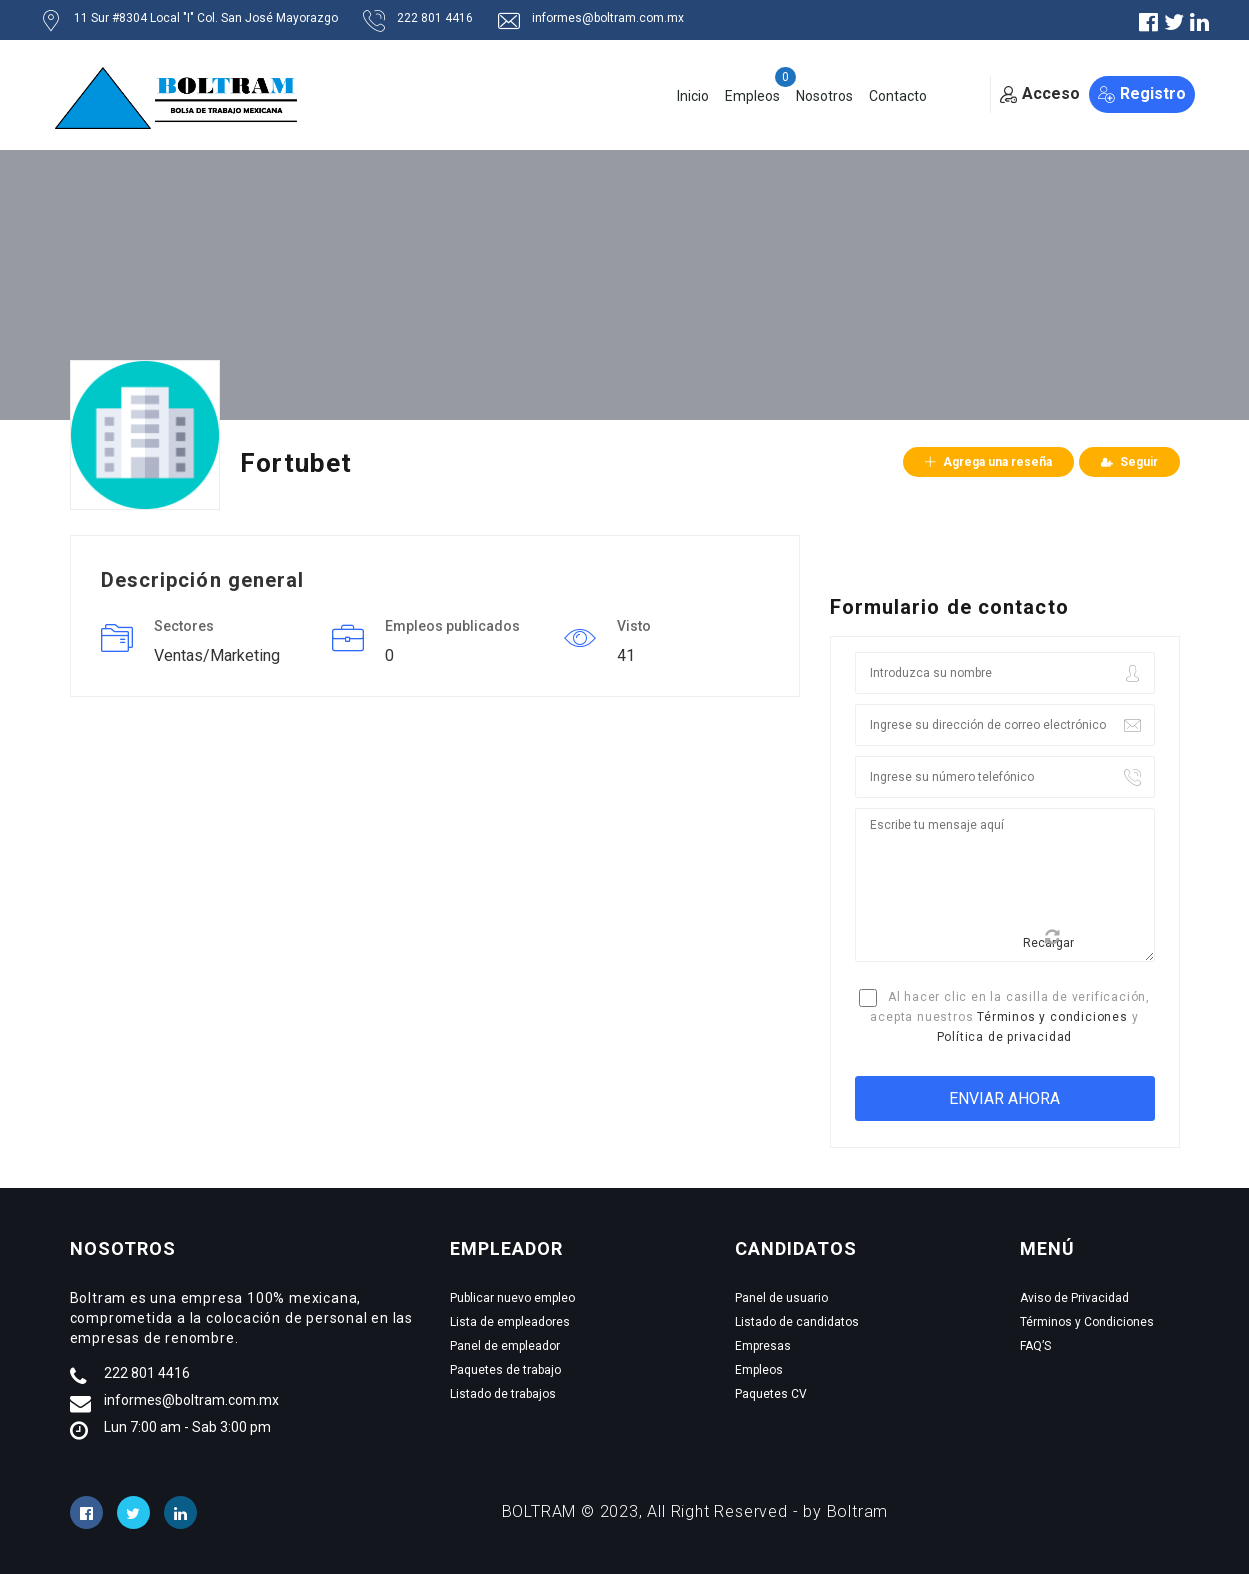 Image resolution: width=1249 pixels, height=1574 pixels. I want to click on Contacto, so click(898, 96).